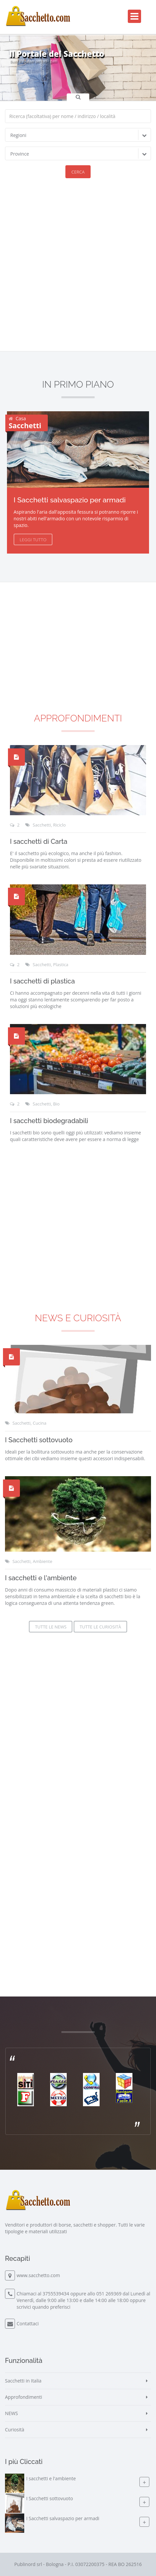 This screenshot has height=2576, width=156. What do you see at coordinates (28, 2323) in the screenshot?
I see `Contattaci` at bounding box center [28, 2323].